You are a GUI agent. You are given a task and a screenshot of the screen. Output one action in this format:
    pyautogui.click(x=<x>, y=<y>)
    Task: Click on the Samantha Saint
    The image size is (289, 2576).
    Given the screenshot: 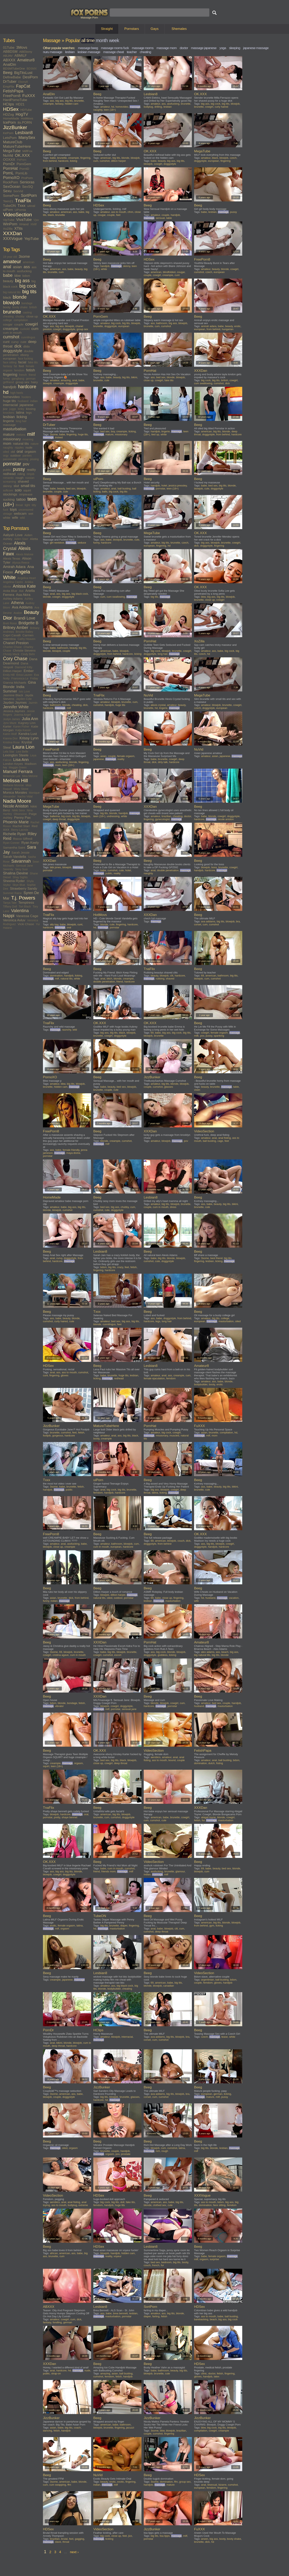 What is the action you would take?
    pyautogui.click(x=14, y=847)
    